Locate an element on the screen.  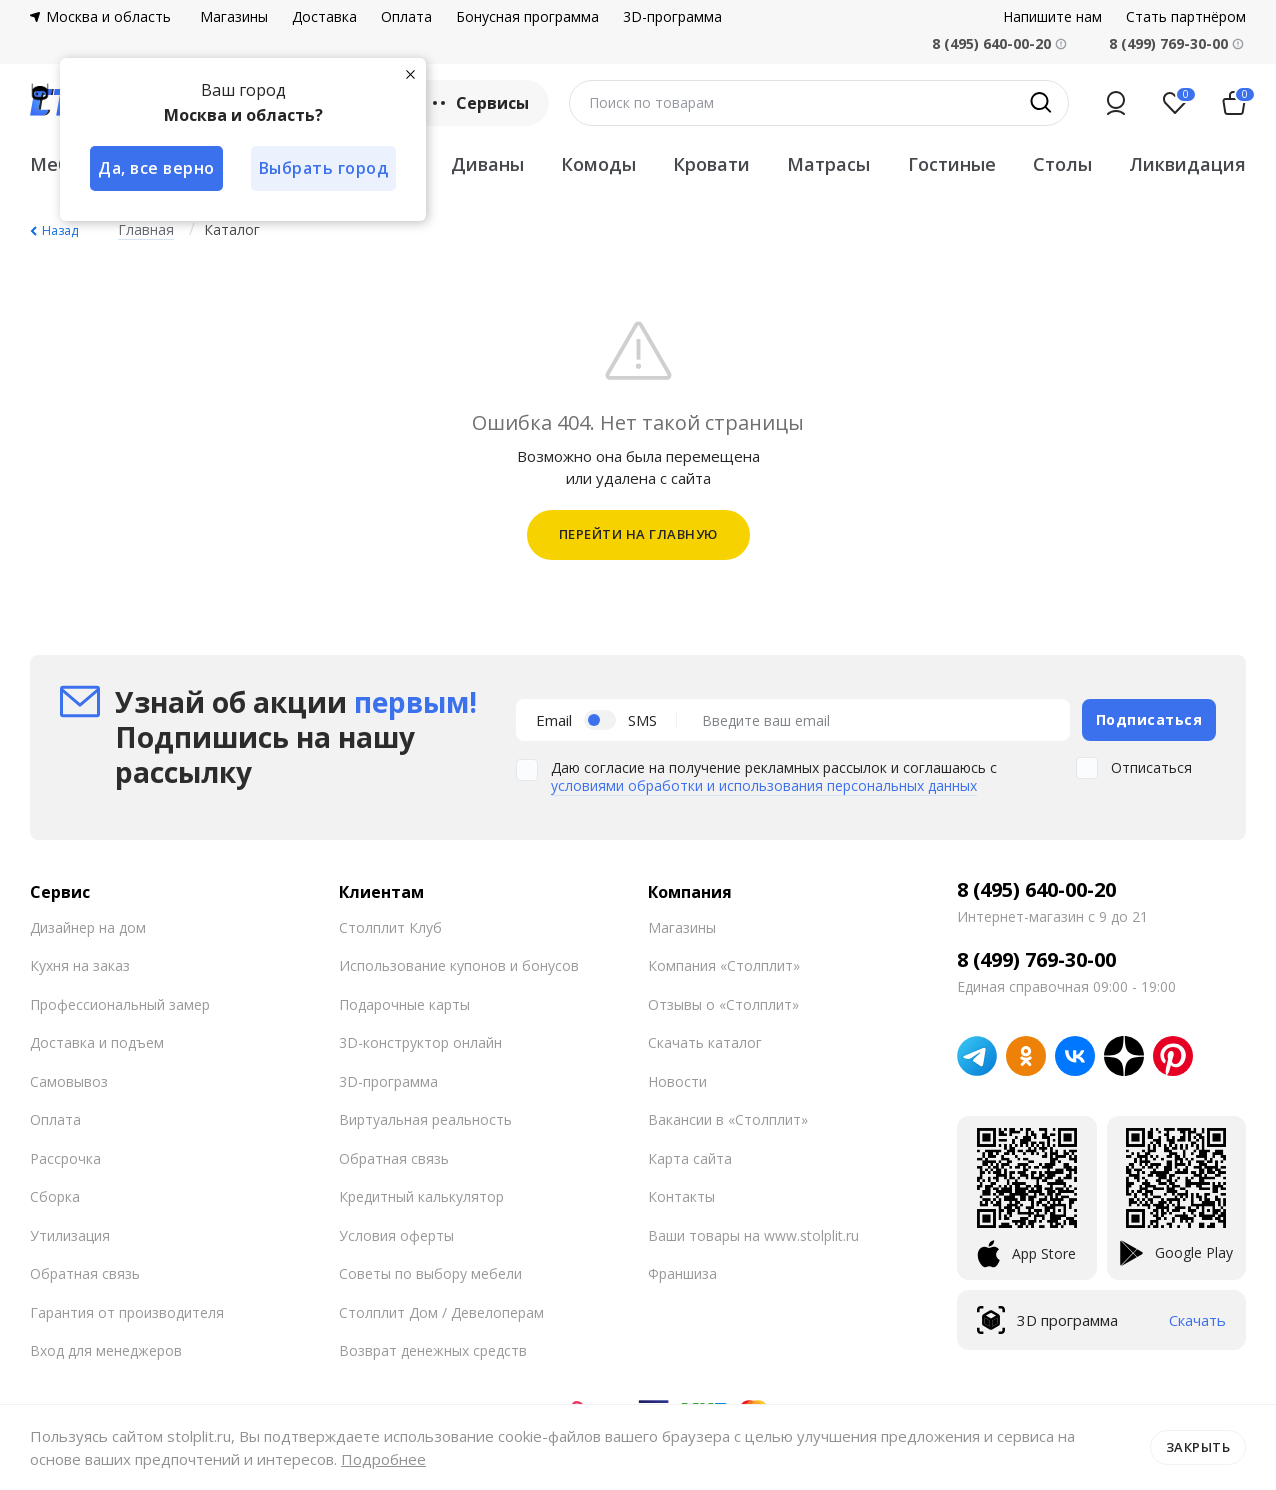
Дизайнер на дом is located at coordinates (88, 927).